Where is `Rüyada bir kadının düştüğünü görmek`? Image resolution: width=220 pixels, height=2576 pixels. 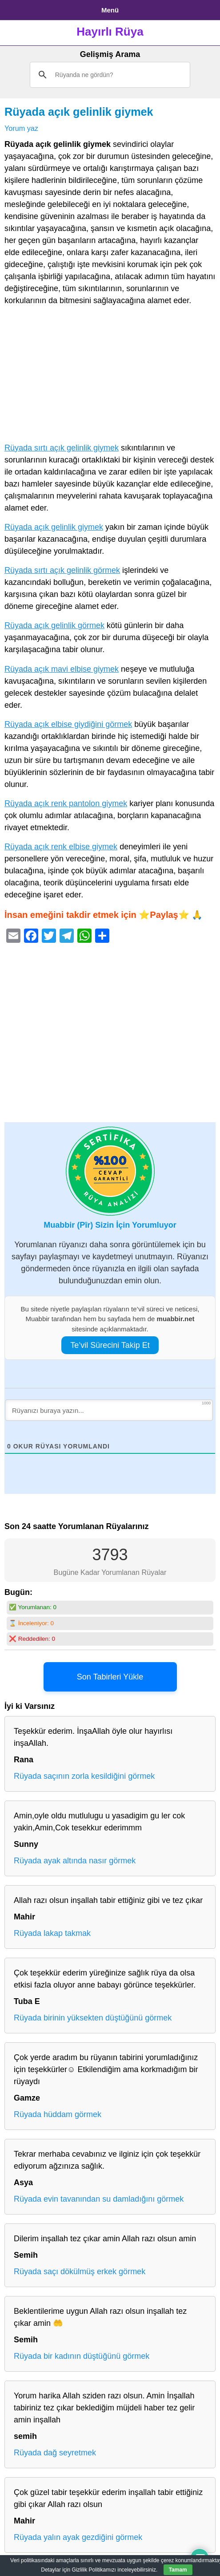
Rüyada bir kadının düştüğünü görmek is located at coordinates (81, 2356).